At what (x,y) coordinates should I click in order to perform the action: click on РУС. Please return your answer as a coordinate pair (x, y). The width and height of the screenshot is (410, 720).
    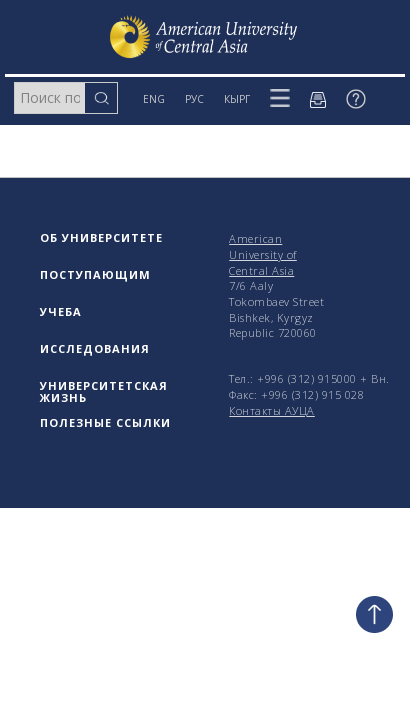
    Looking at the image, I should click on (194, 99).